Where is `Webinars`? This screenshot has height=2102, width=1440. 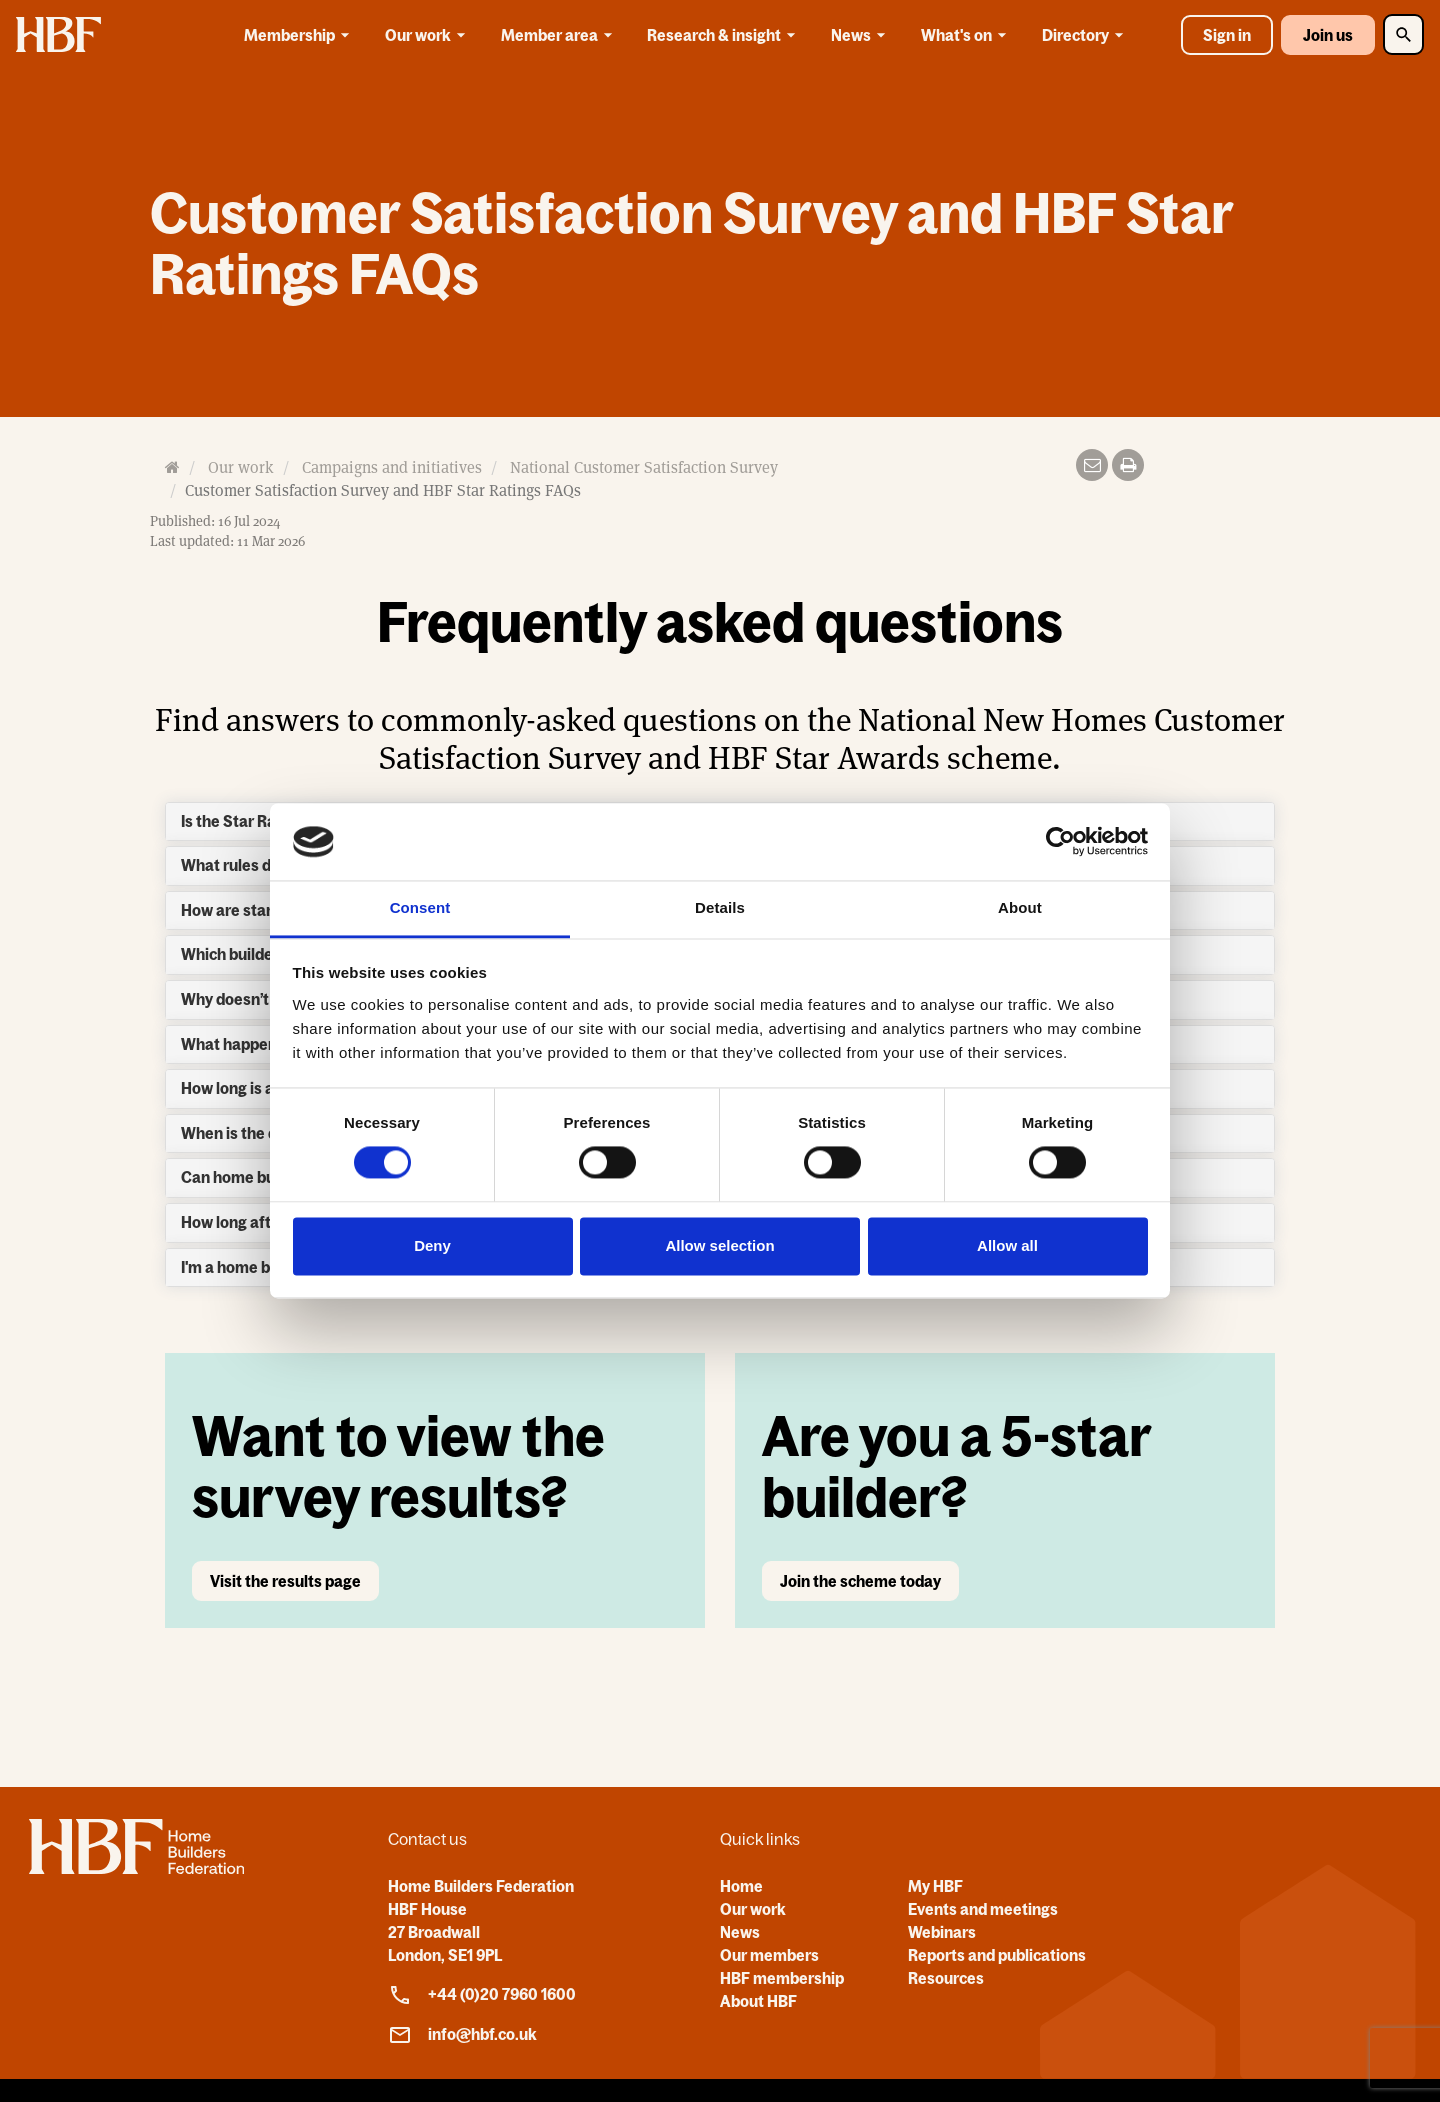 Webinars is located at coordinates (942, 1932).